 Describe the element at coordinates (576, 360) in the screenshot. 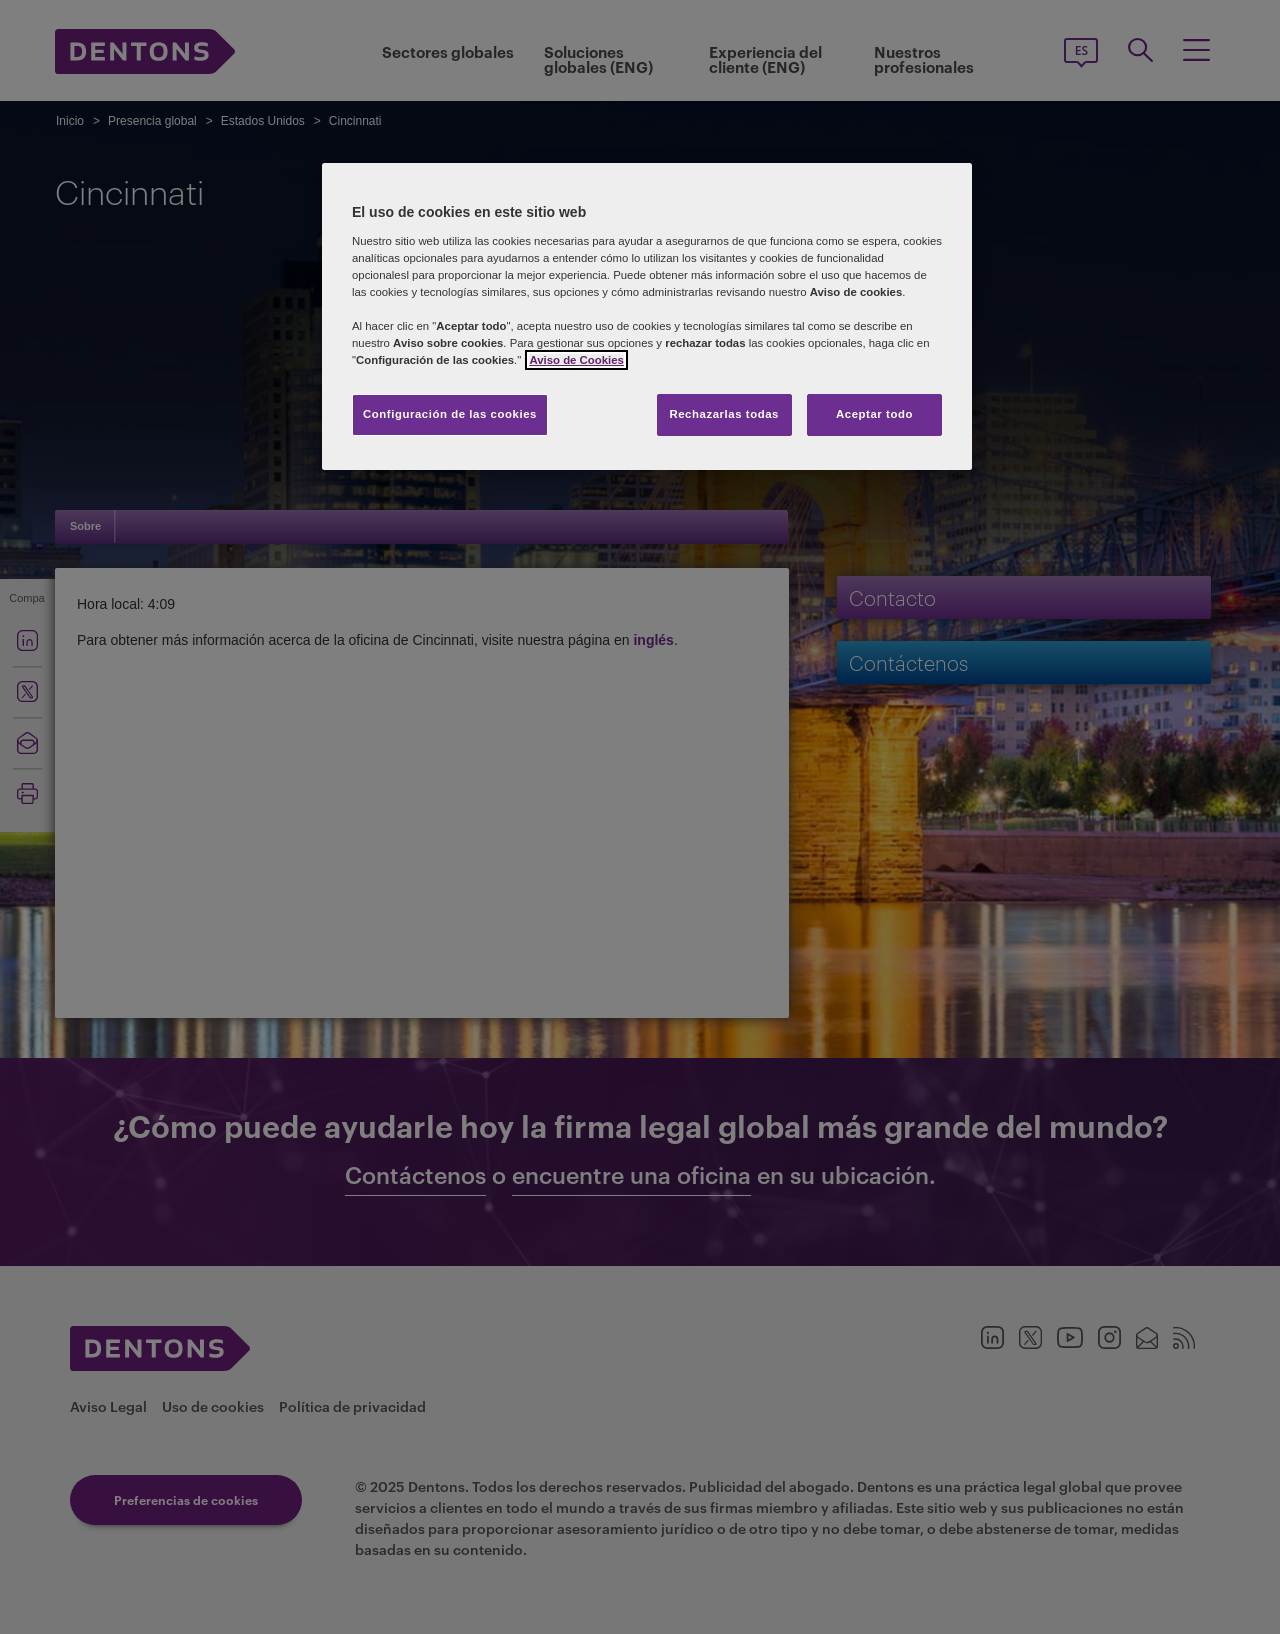

I see `Aviso de Cookies [Más información sobre su privacidad, se abre en una nueva pestaña]` at that location.